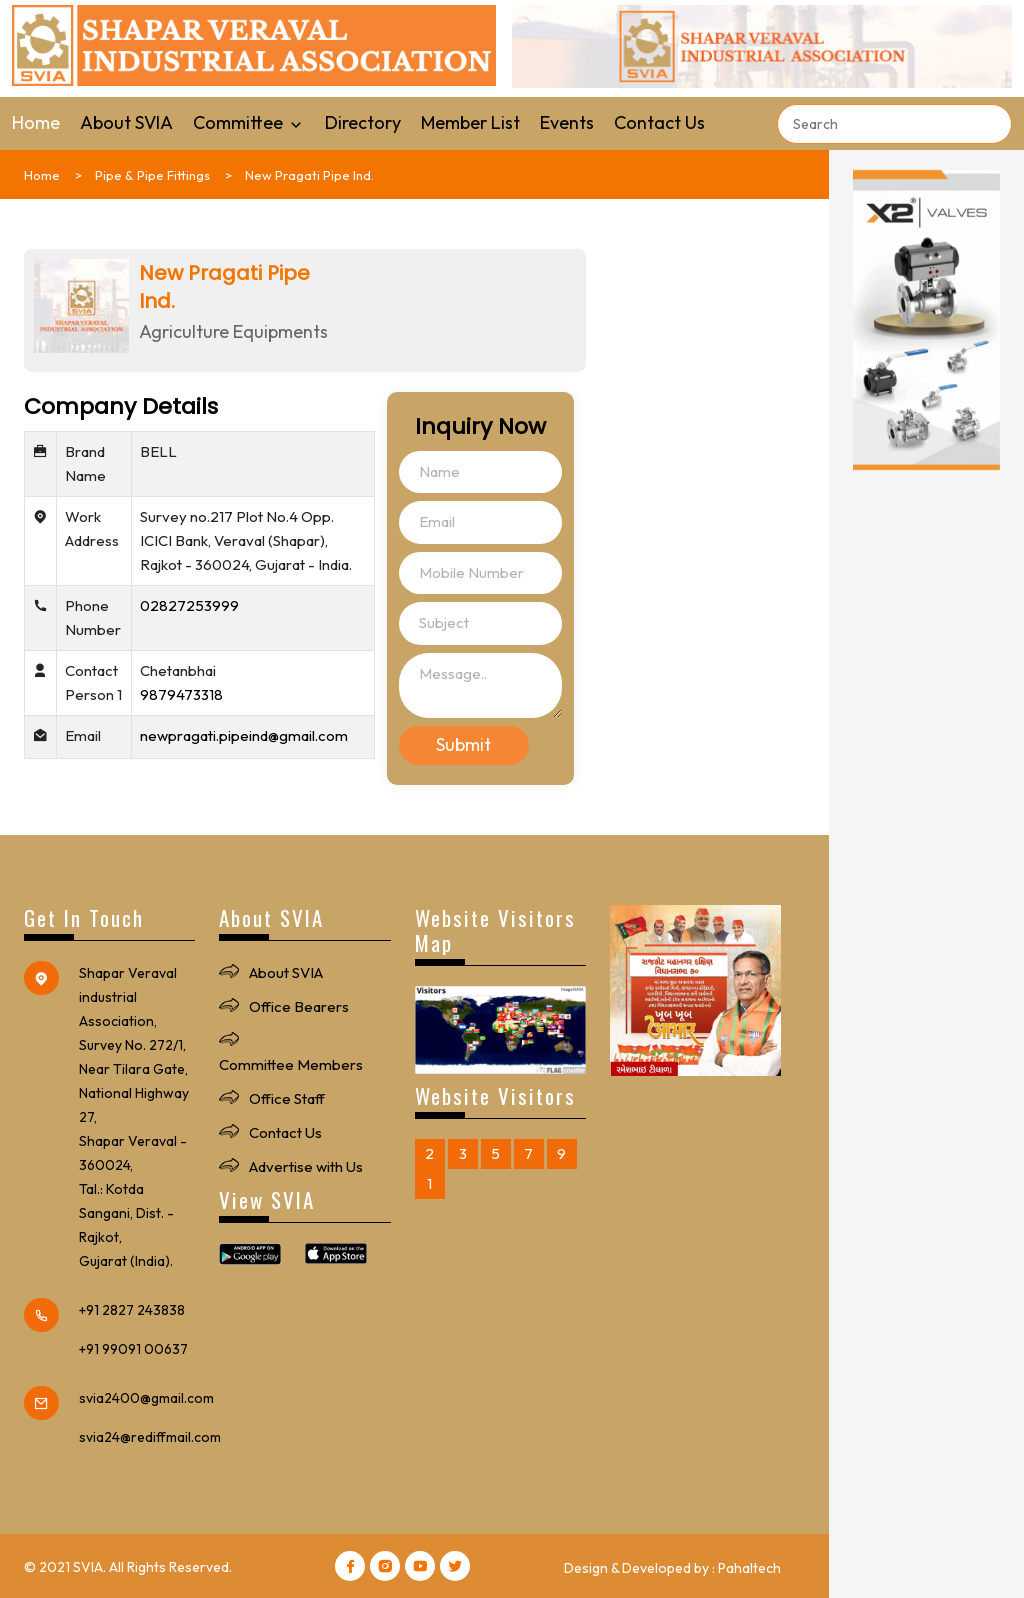 The width and height of the screenshot is (1024, 1598). Describe the element at coordinates (287, 1098) in the screenshot. I see `Office Staff` at that location.